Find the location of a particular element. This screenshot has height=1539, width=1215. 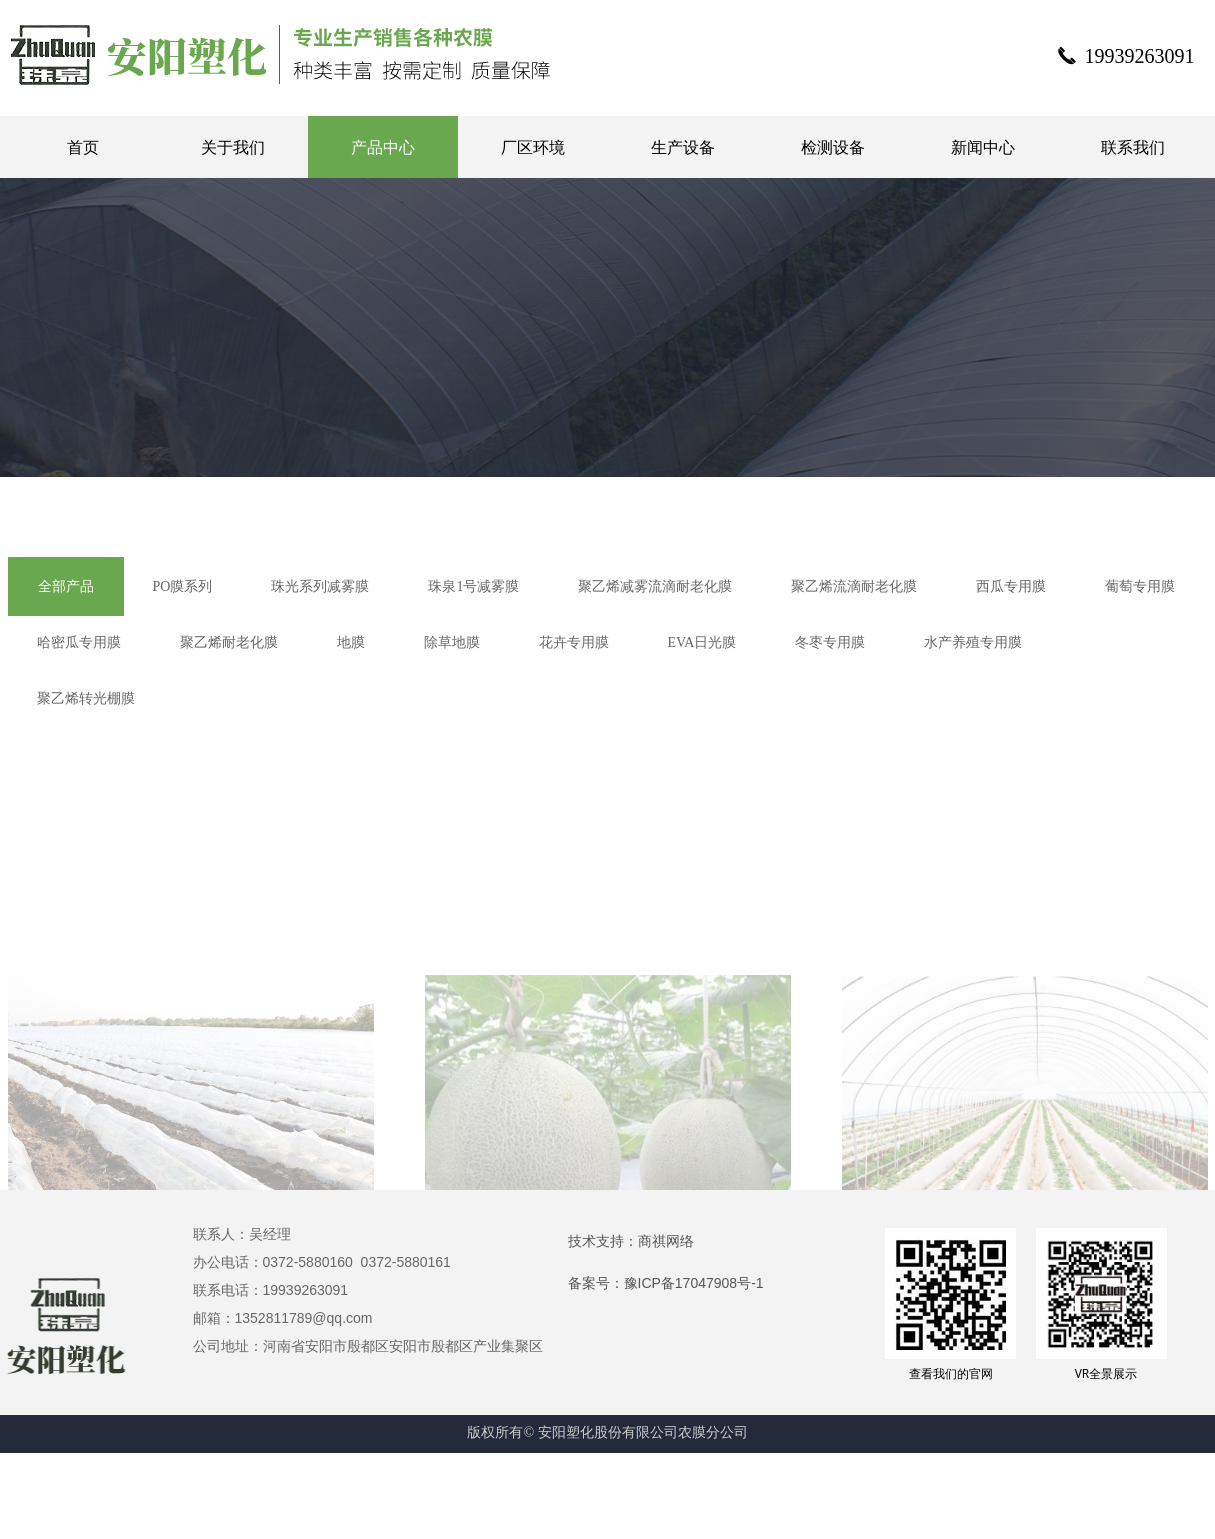

全部产品 is located at coordinates (66, 586).